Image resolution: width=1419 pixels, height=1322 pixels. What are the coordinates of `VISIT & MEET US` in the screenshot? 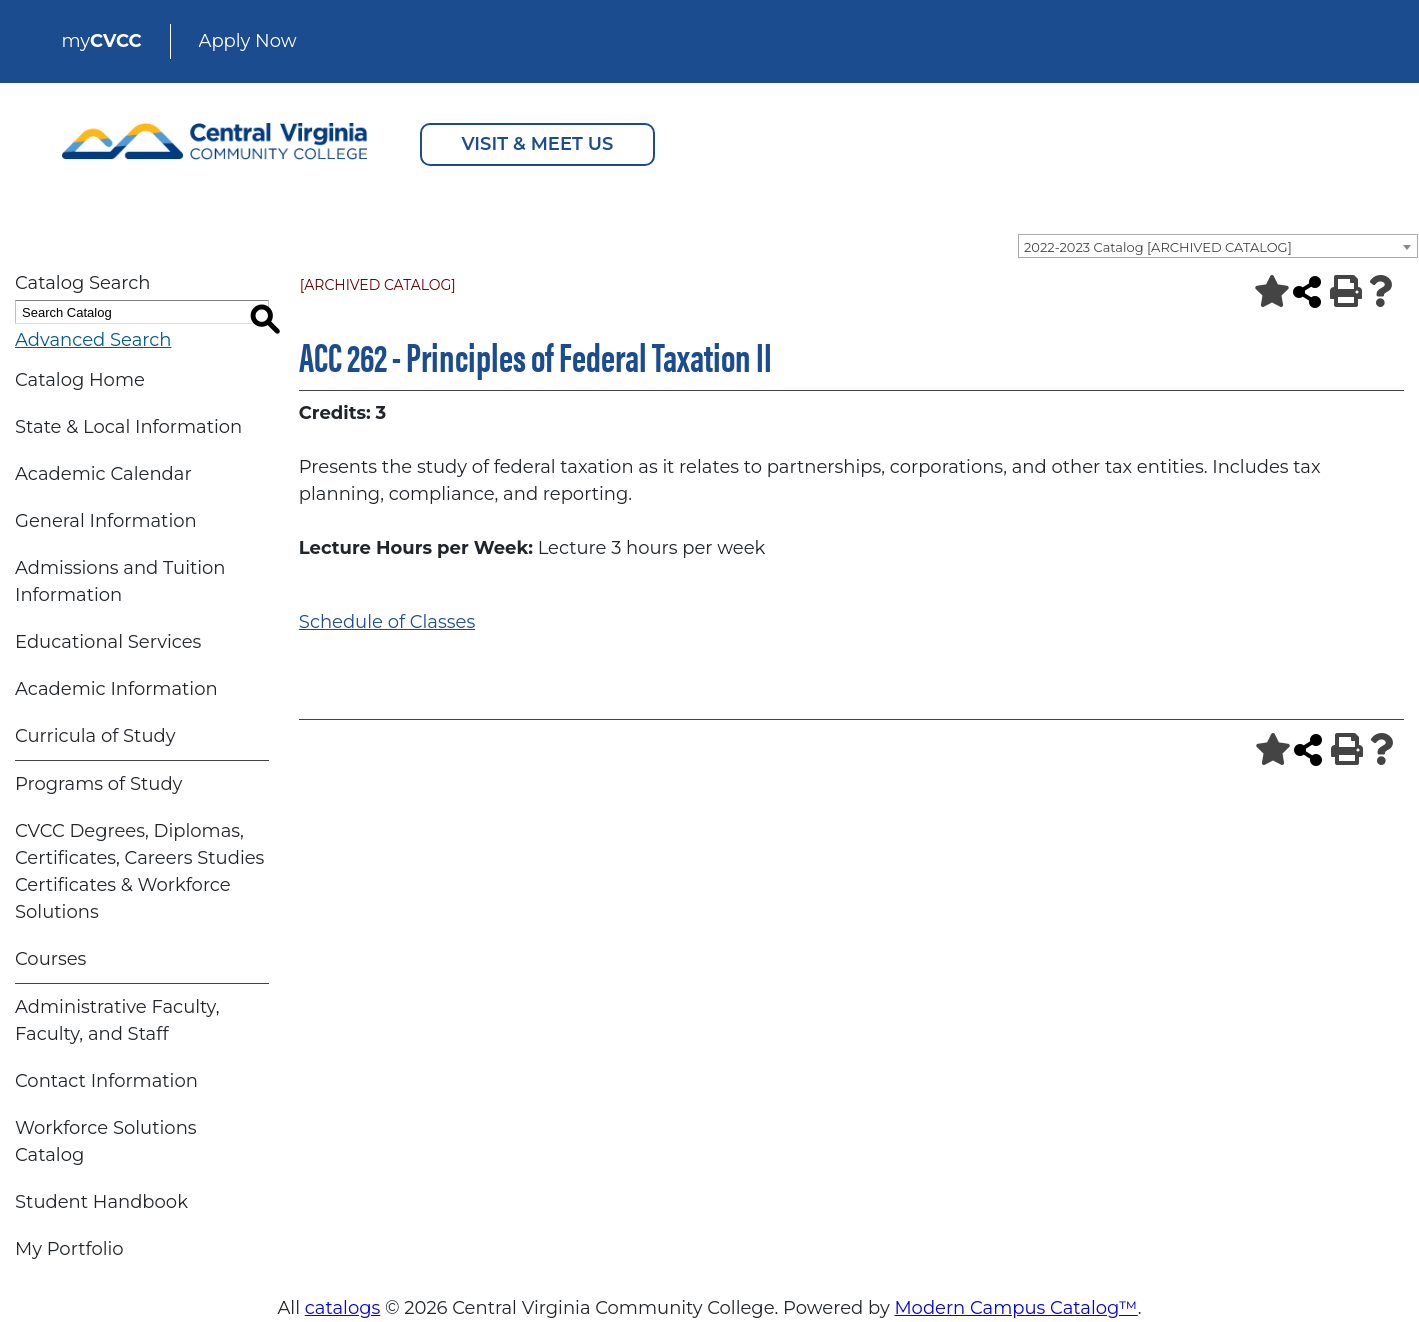 It's located at (538, 144).